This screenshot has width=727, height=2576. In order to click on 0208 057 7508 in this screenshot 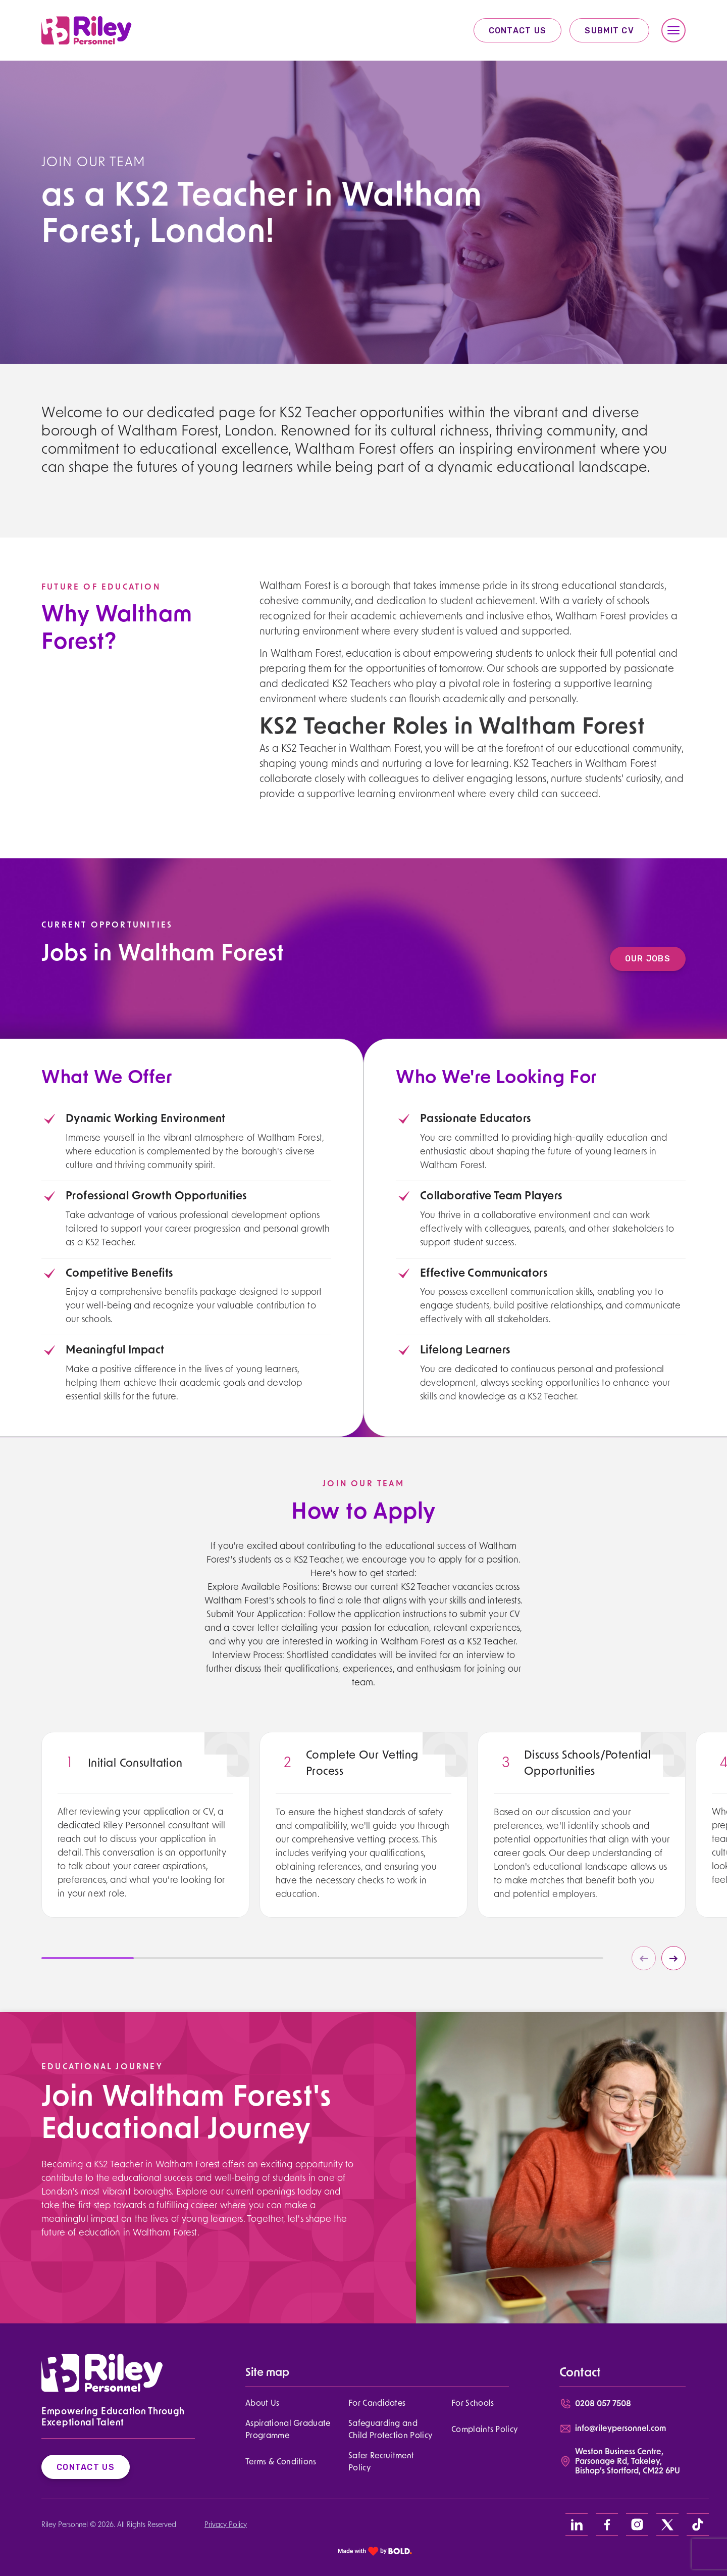, I will do `click(603, 2404)`.